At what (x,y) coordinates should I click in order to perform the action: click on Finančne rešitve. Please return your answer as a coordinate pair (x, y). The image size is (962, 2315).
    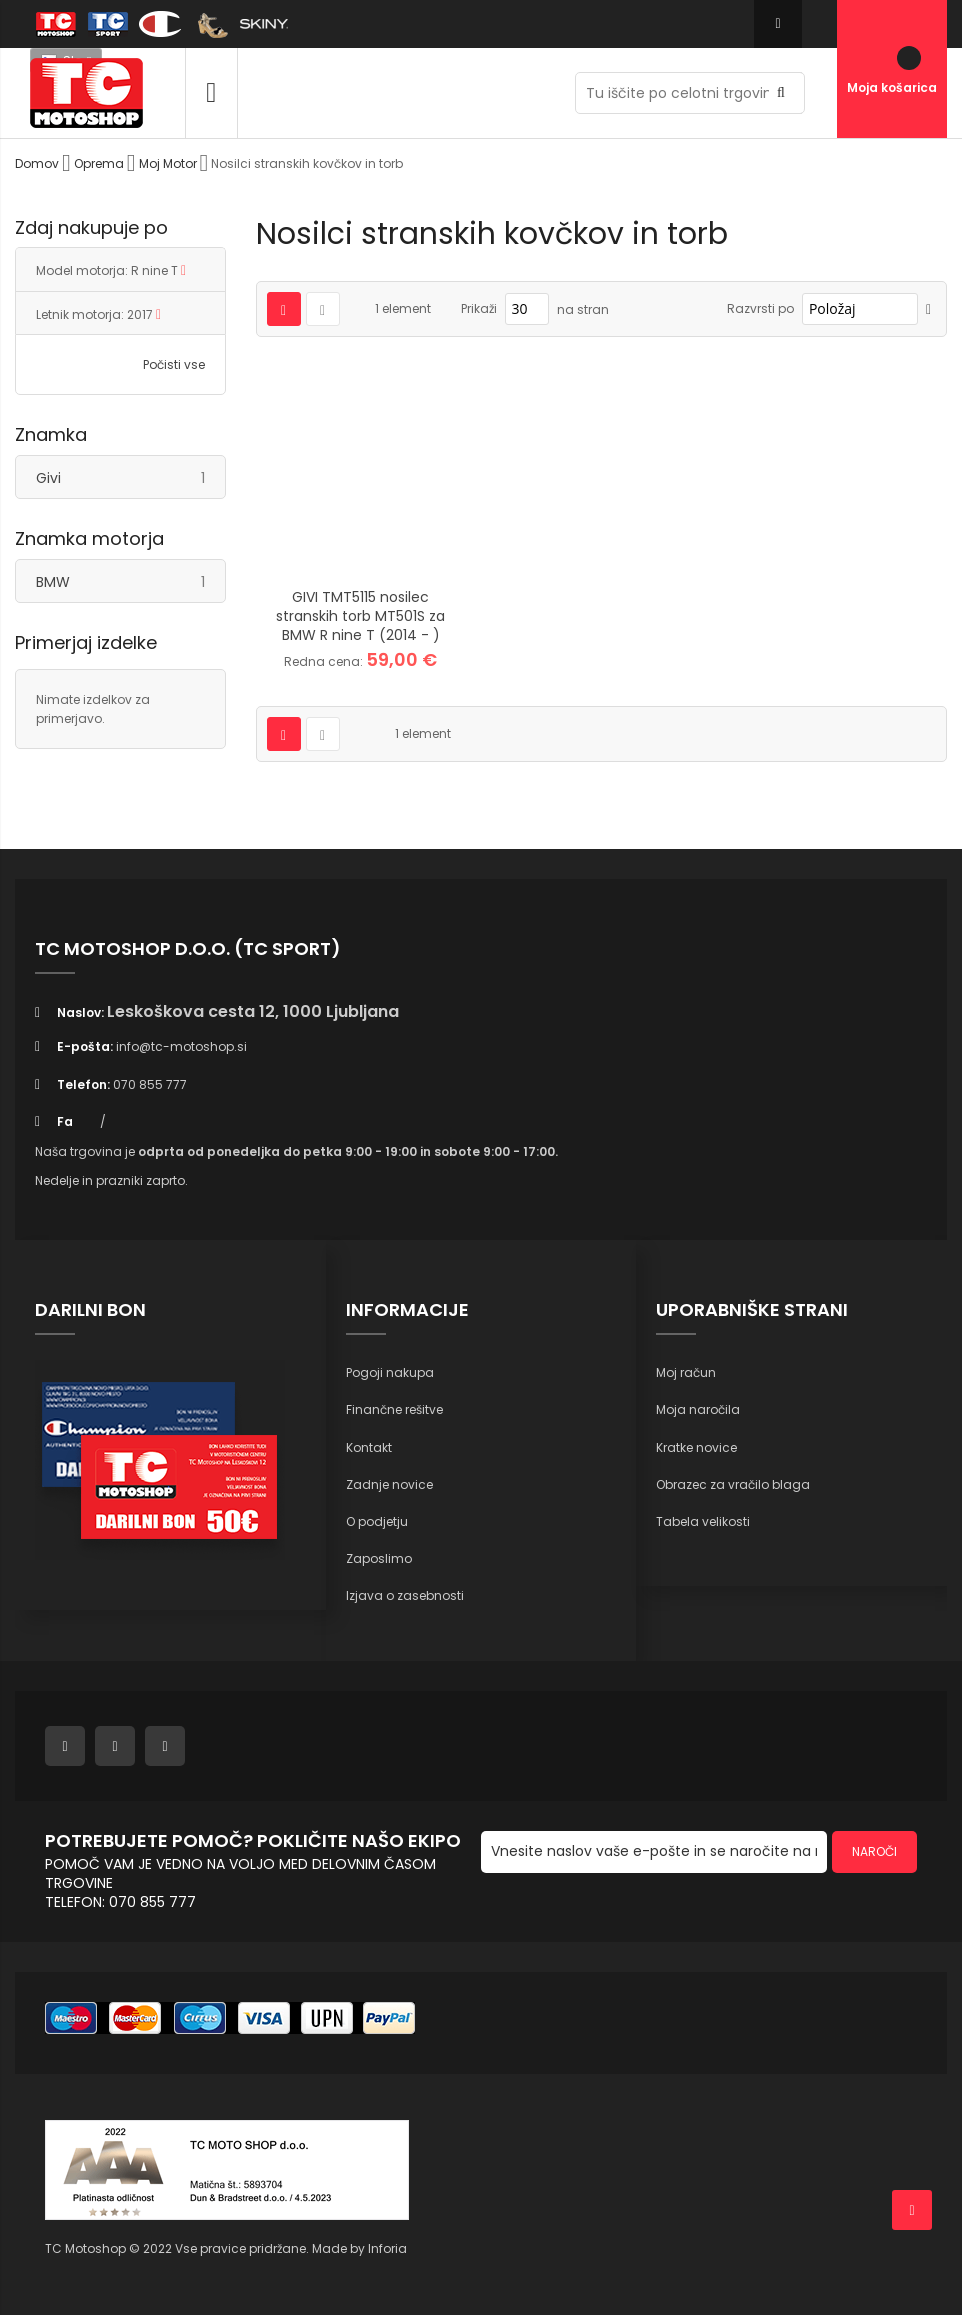
    Looking at the image, I should click on (394, 1409).